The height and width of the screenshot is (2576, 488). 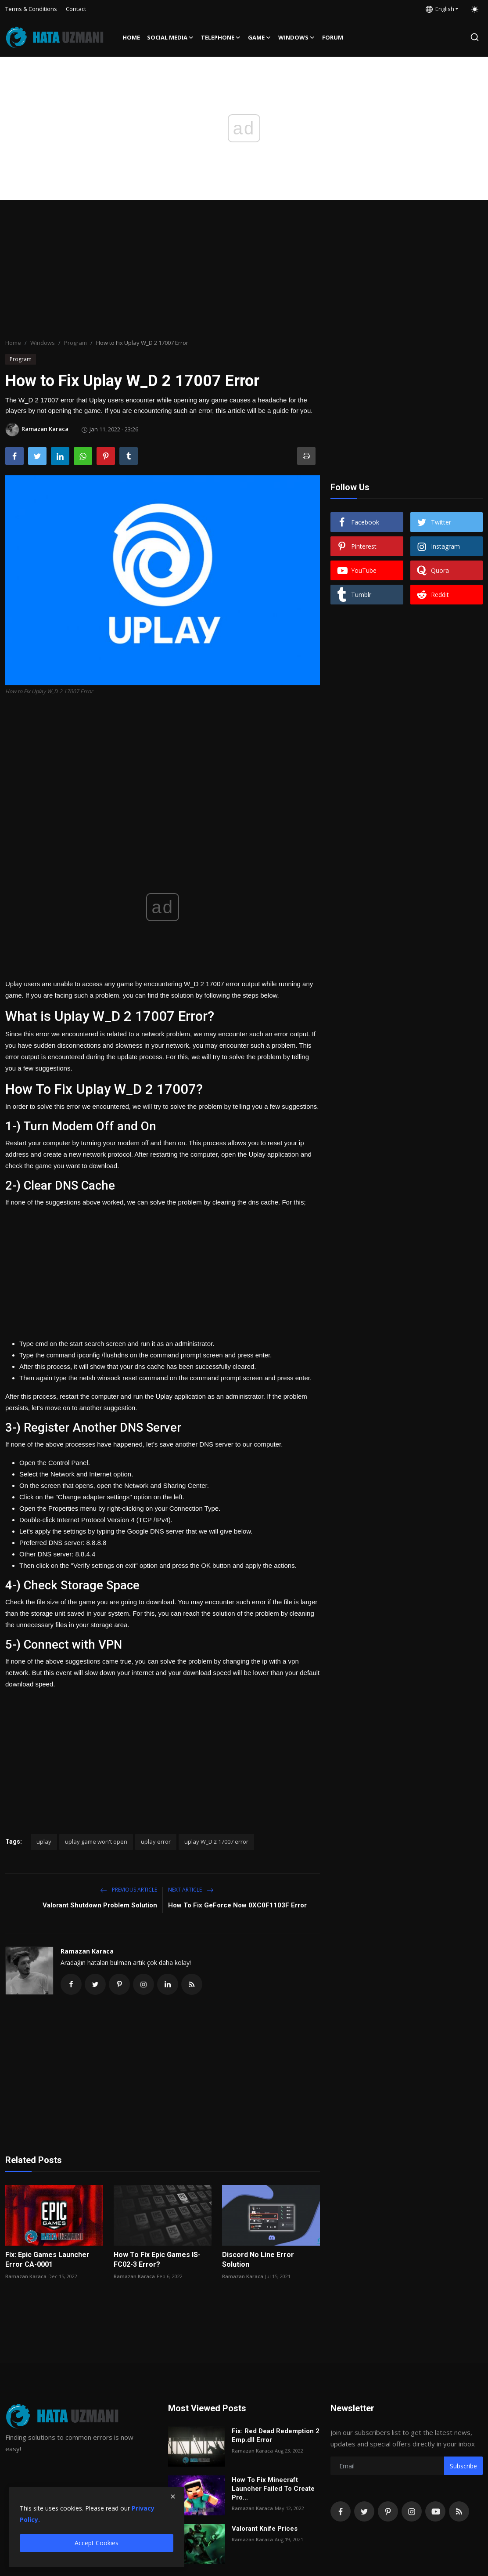 I want to click on Next Article, so click(x=191, y=1889).